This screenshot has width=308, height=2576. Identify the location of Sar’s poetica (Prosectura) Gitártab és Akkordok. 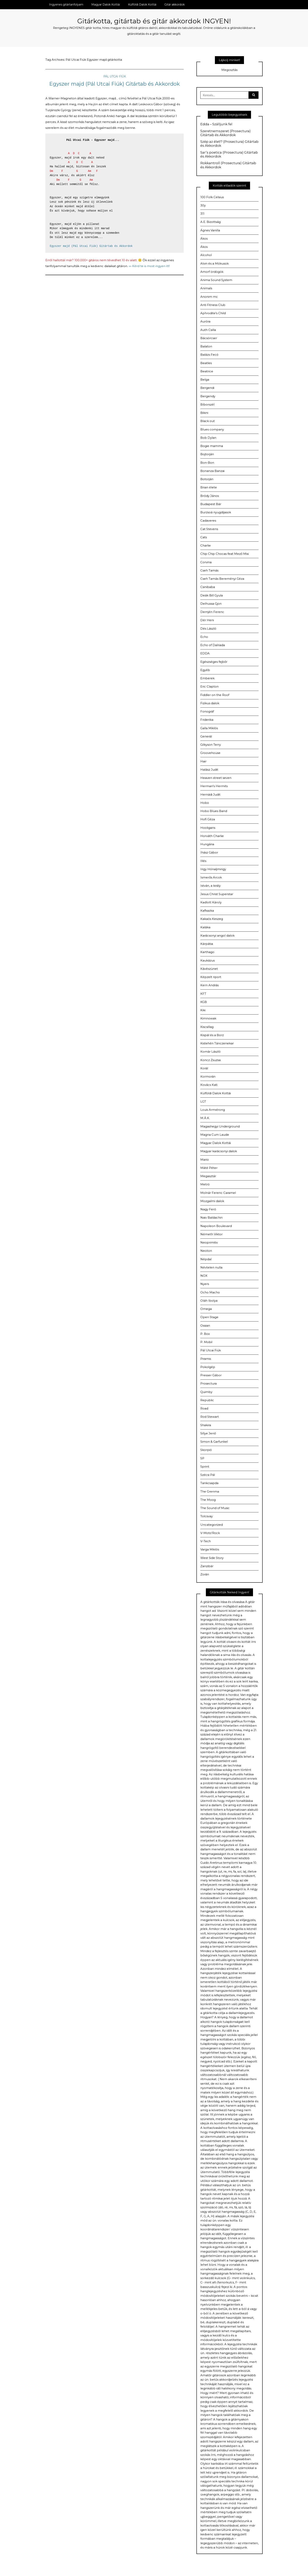
(229, 154).